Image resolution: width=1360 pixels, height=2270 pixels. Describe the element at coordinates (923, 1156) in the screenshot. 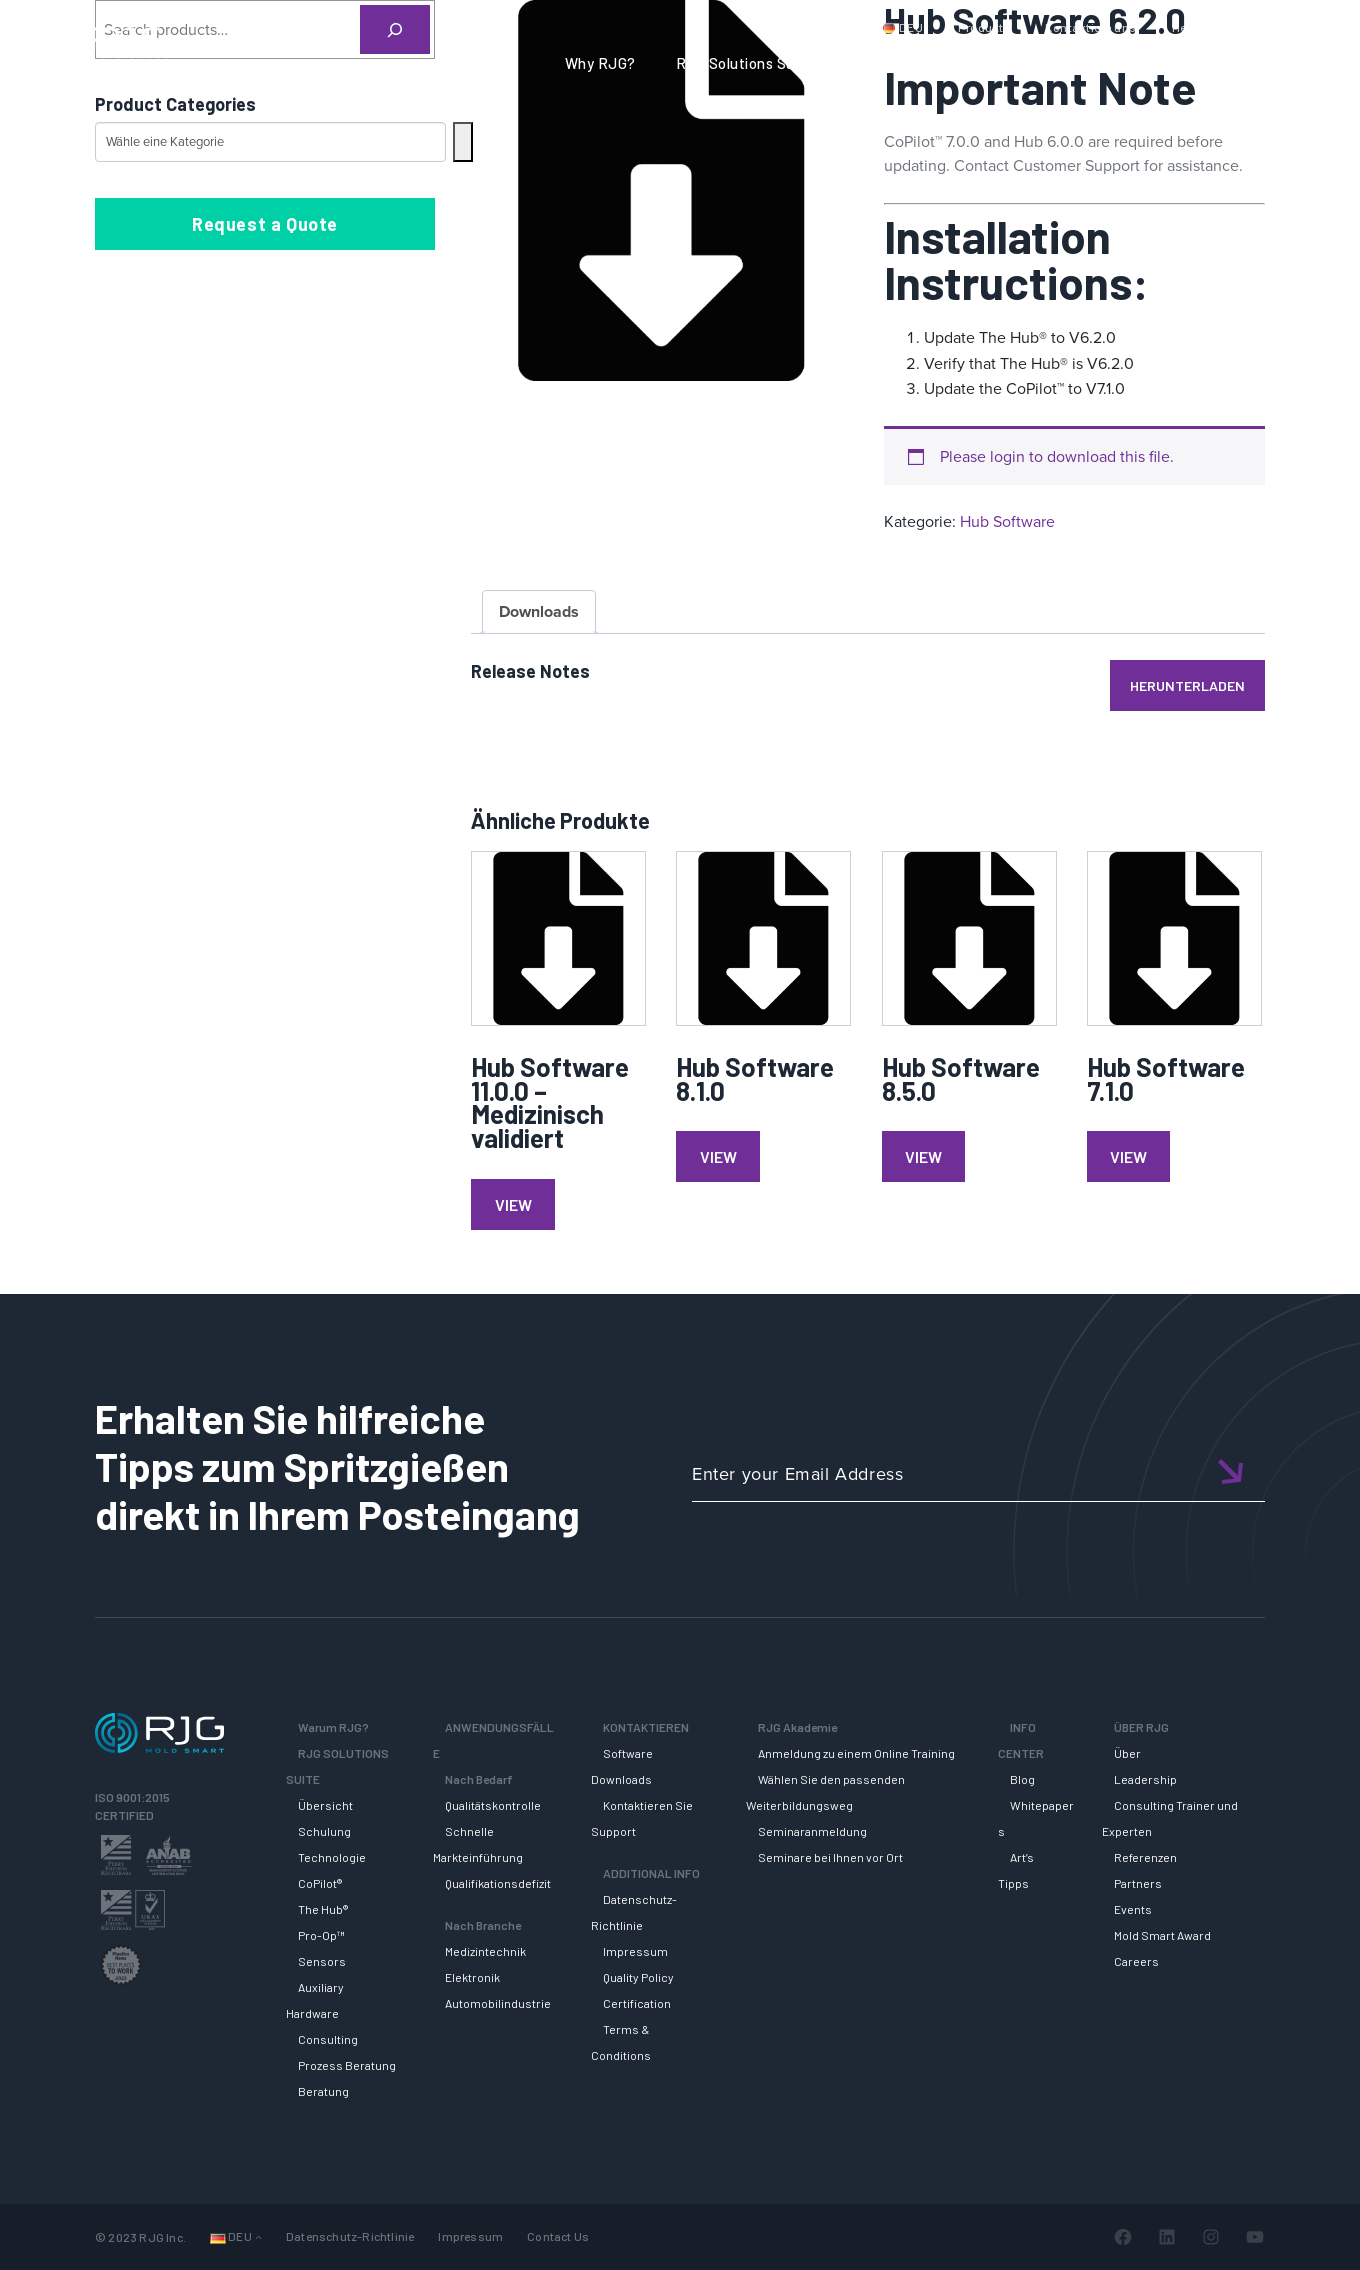

I see `View [Lese mehr über „Hub Software 8.5.0“]` at that location.